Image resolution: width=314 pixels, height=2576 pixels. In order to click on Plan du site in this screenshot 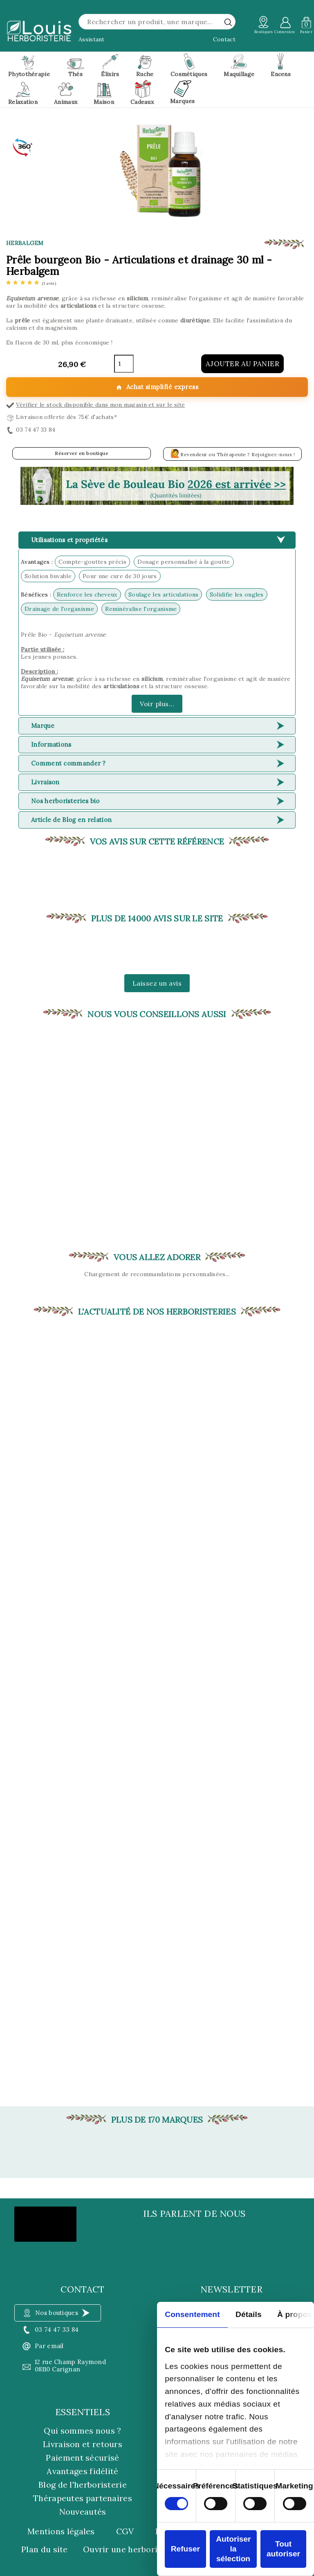, I will do `click(44, 2549)`.